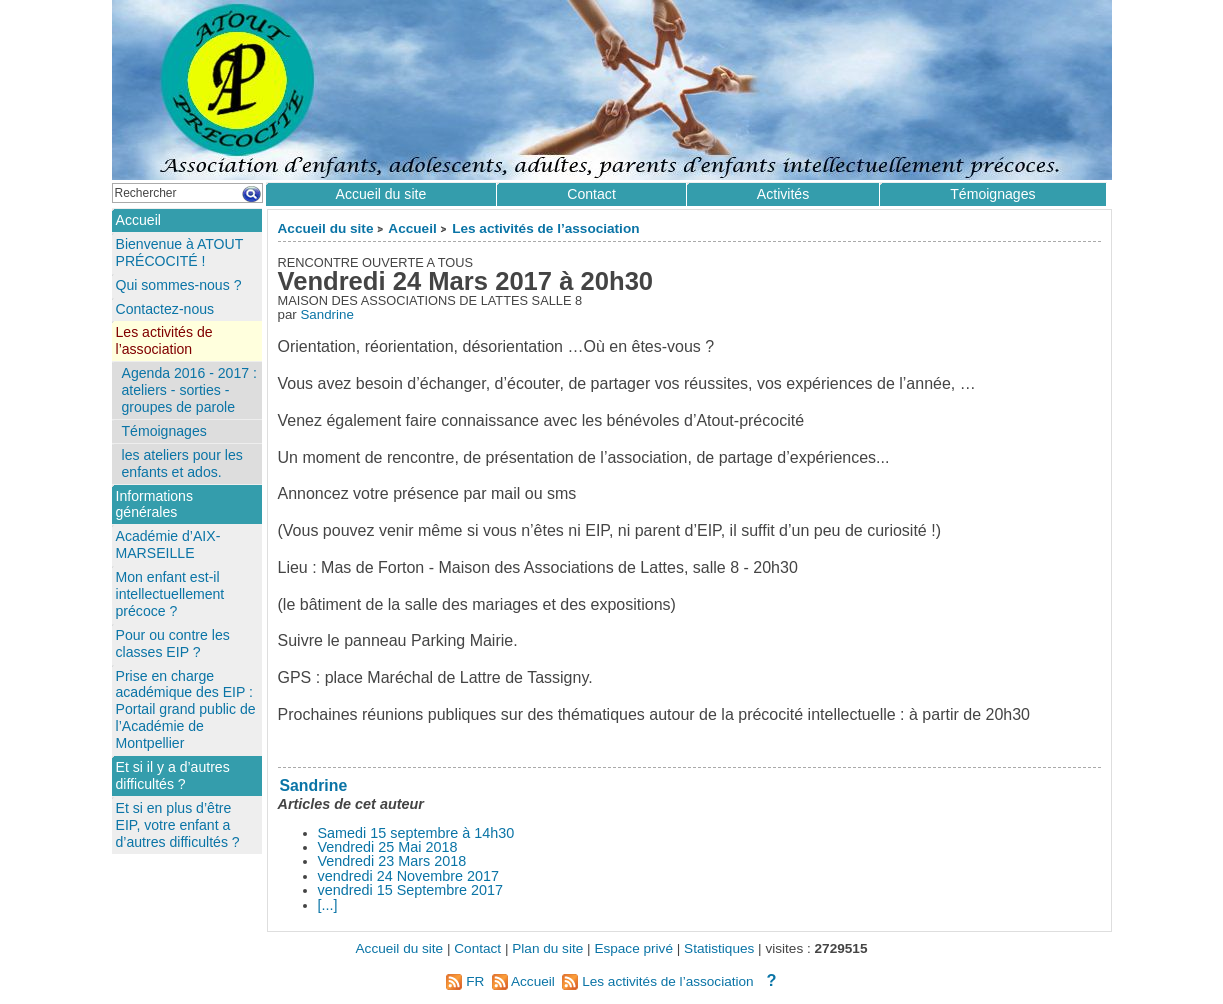 This screenshot has height=1004, width=1223. Describe the element at coordinates (326, 228) in the screenshot. I see `Accueil du site` at that location.